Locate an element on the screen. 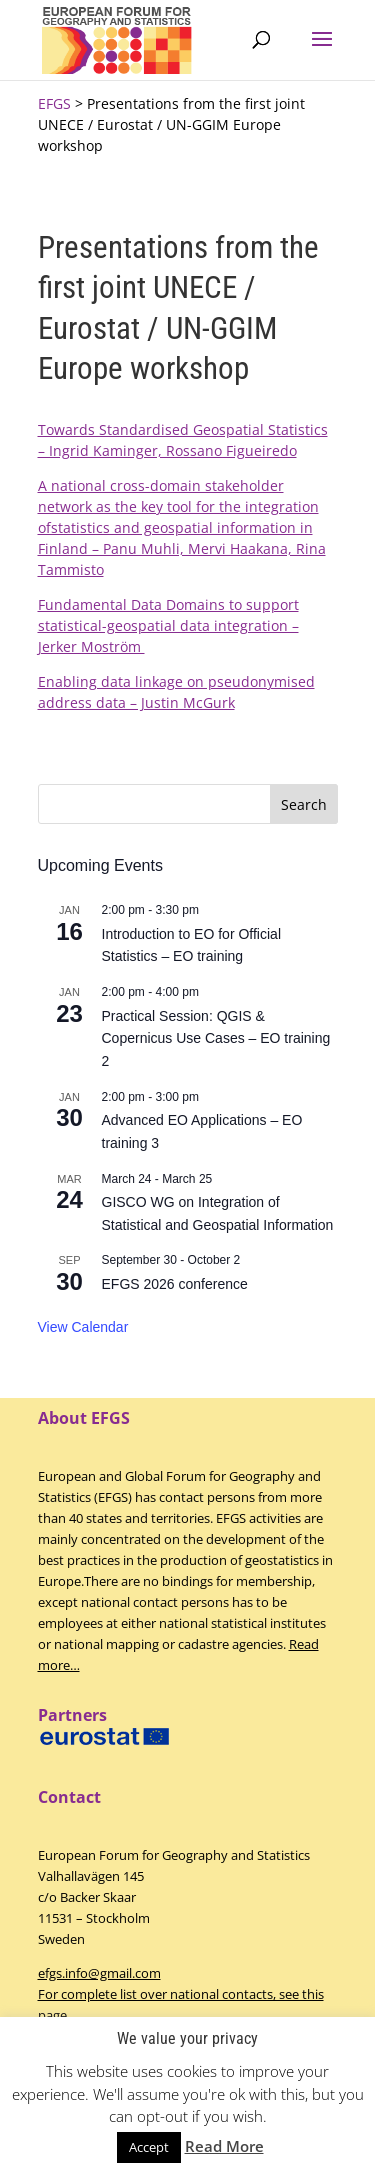 This screenshot has width=375, height=2175. Read More is located at coordinates (224, 2146).